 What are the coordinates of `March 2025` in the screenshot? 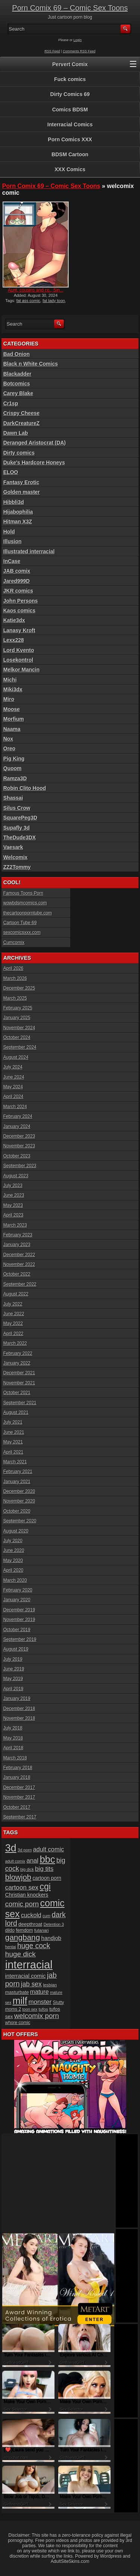 It's located at (15, 998).